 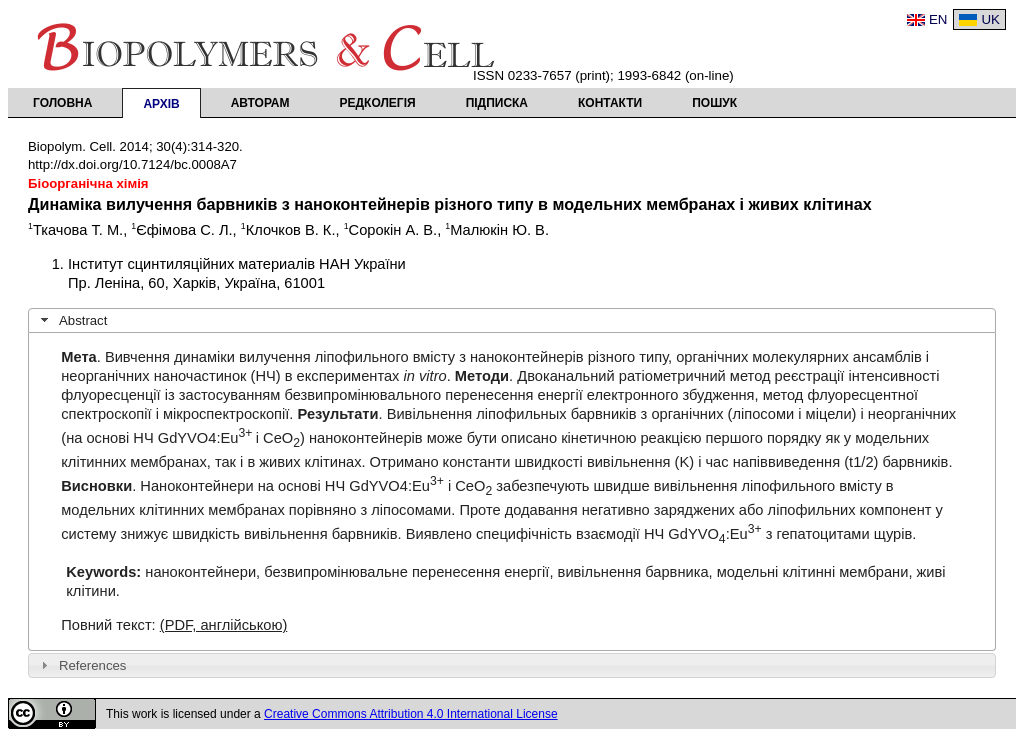 I want to click on Creative Commons Attribution 4.0 International License, so click(x=411, y=714).